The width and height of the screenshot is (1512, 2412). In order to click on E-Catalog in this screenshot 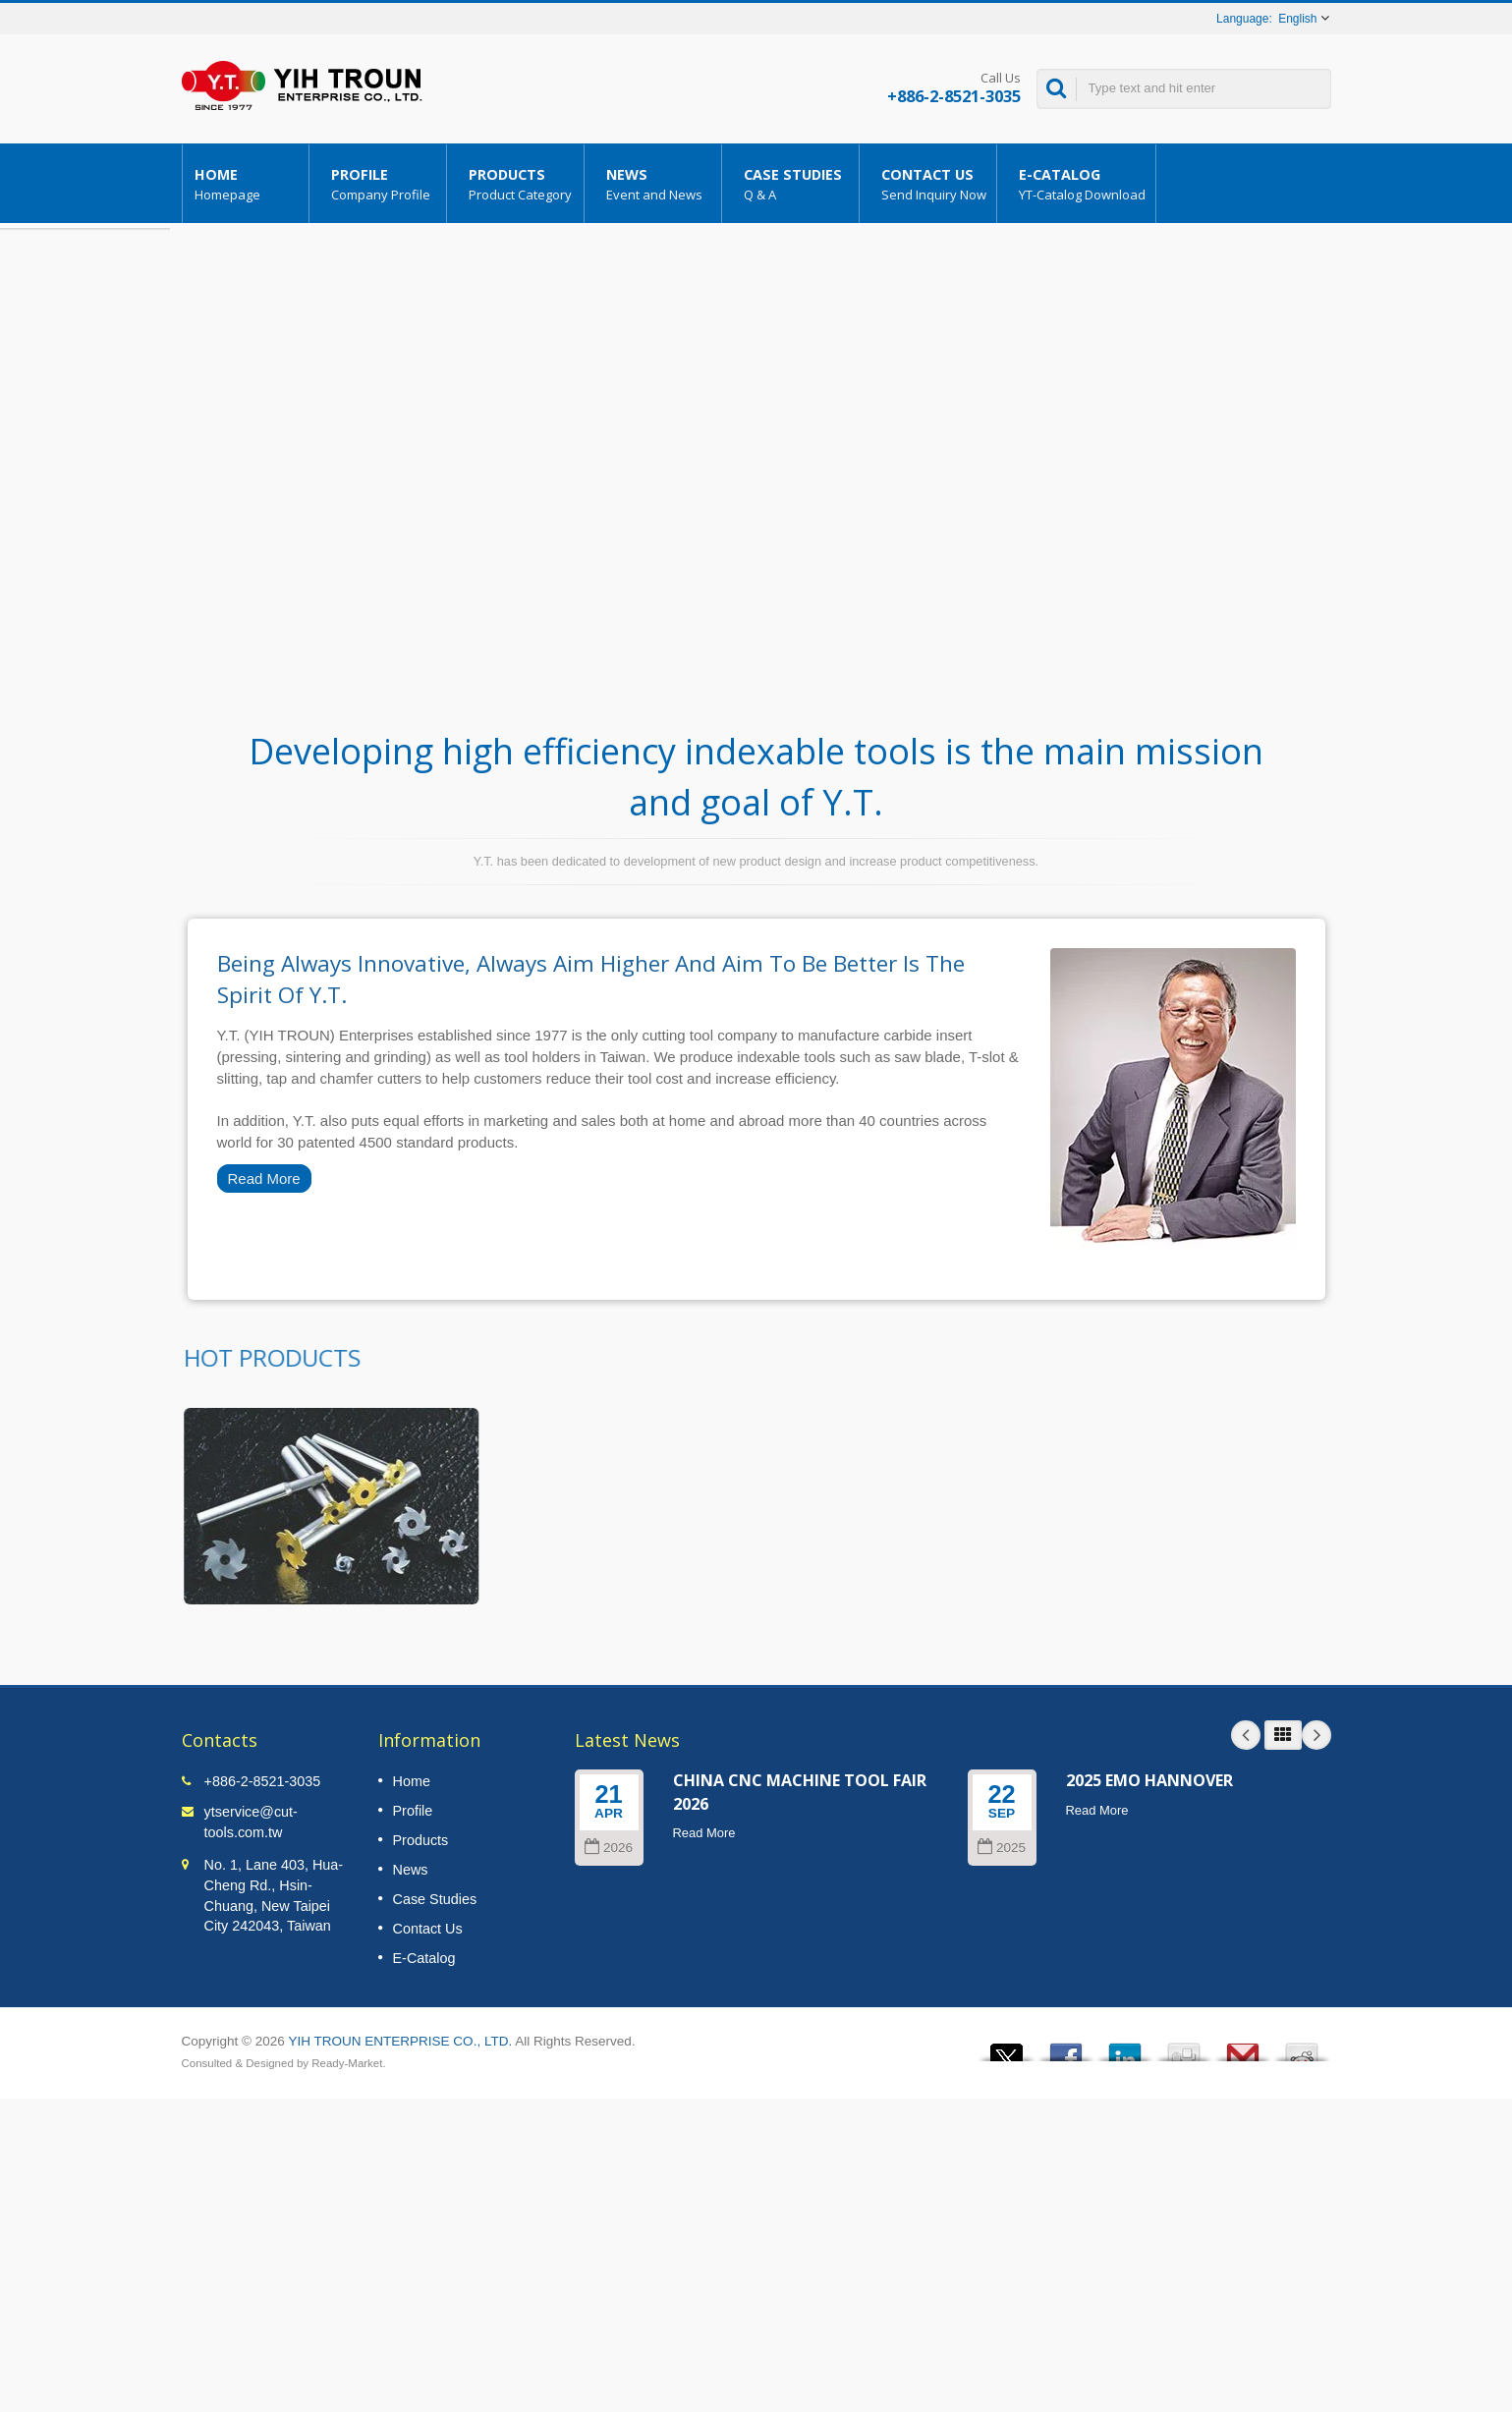, I will do `click(1081, 183)`.